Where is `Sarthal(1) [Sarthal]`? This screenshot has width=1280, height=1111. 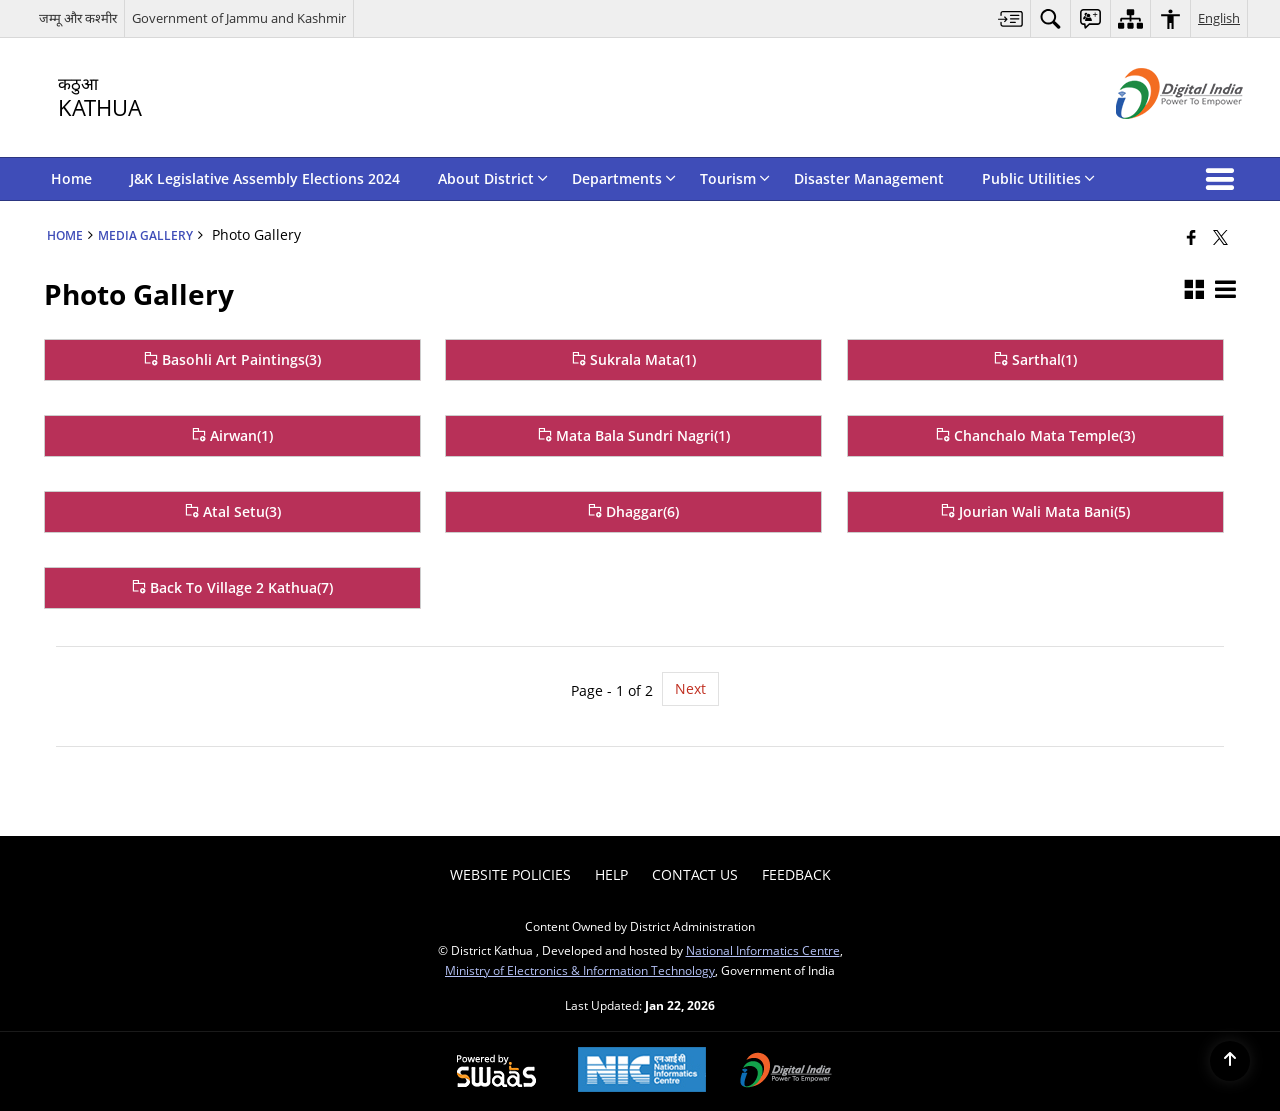
Sarthal(1) [Sarthal] is located at coordinates (1035, 359).